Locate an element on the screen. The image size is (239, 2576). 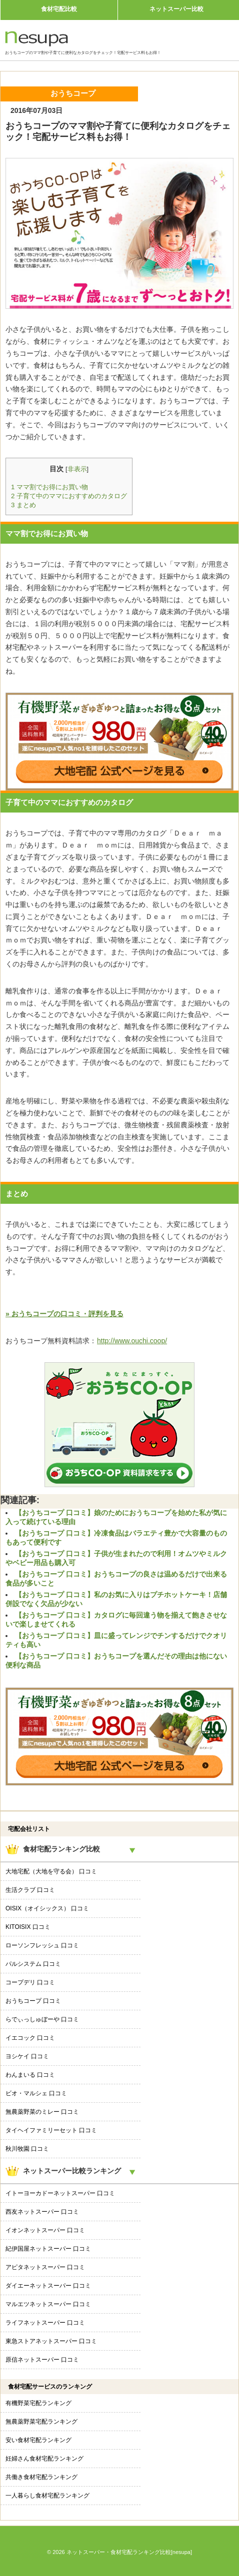
ママ割でお得にお買い物 is located at coordinates (49, 487).